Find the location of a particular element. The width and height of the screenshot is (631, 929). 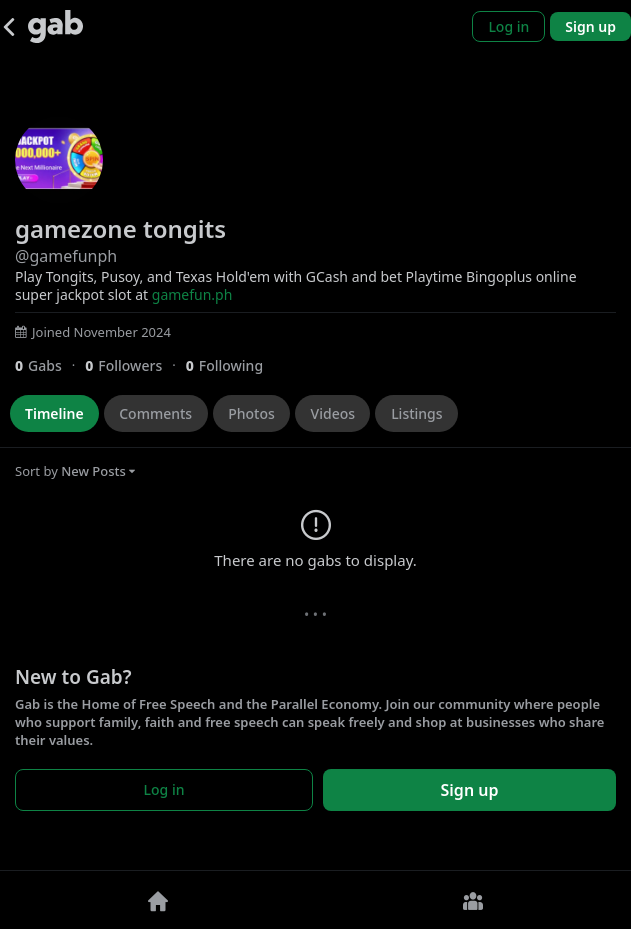

[Gab] is located at coordinates (55, 26).